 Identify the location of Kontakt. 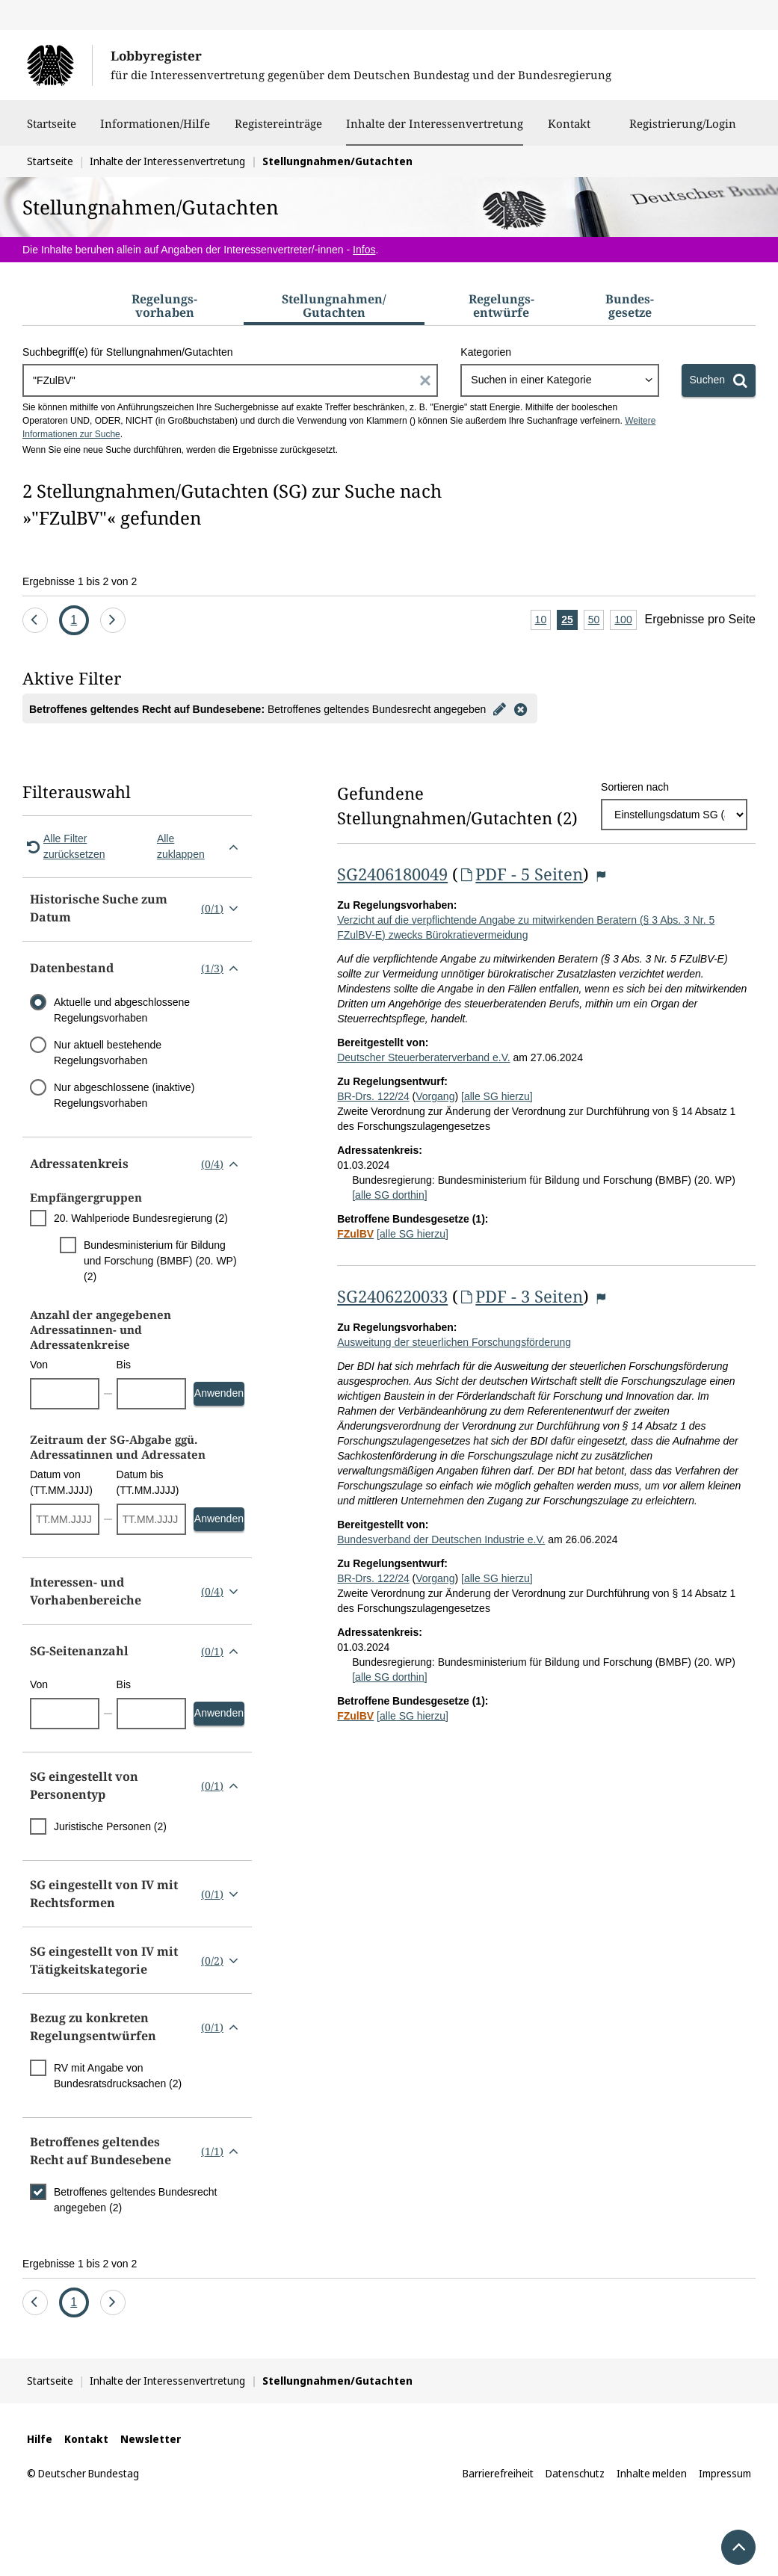
(569, 131).